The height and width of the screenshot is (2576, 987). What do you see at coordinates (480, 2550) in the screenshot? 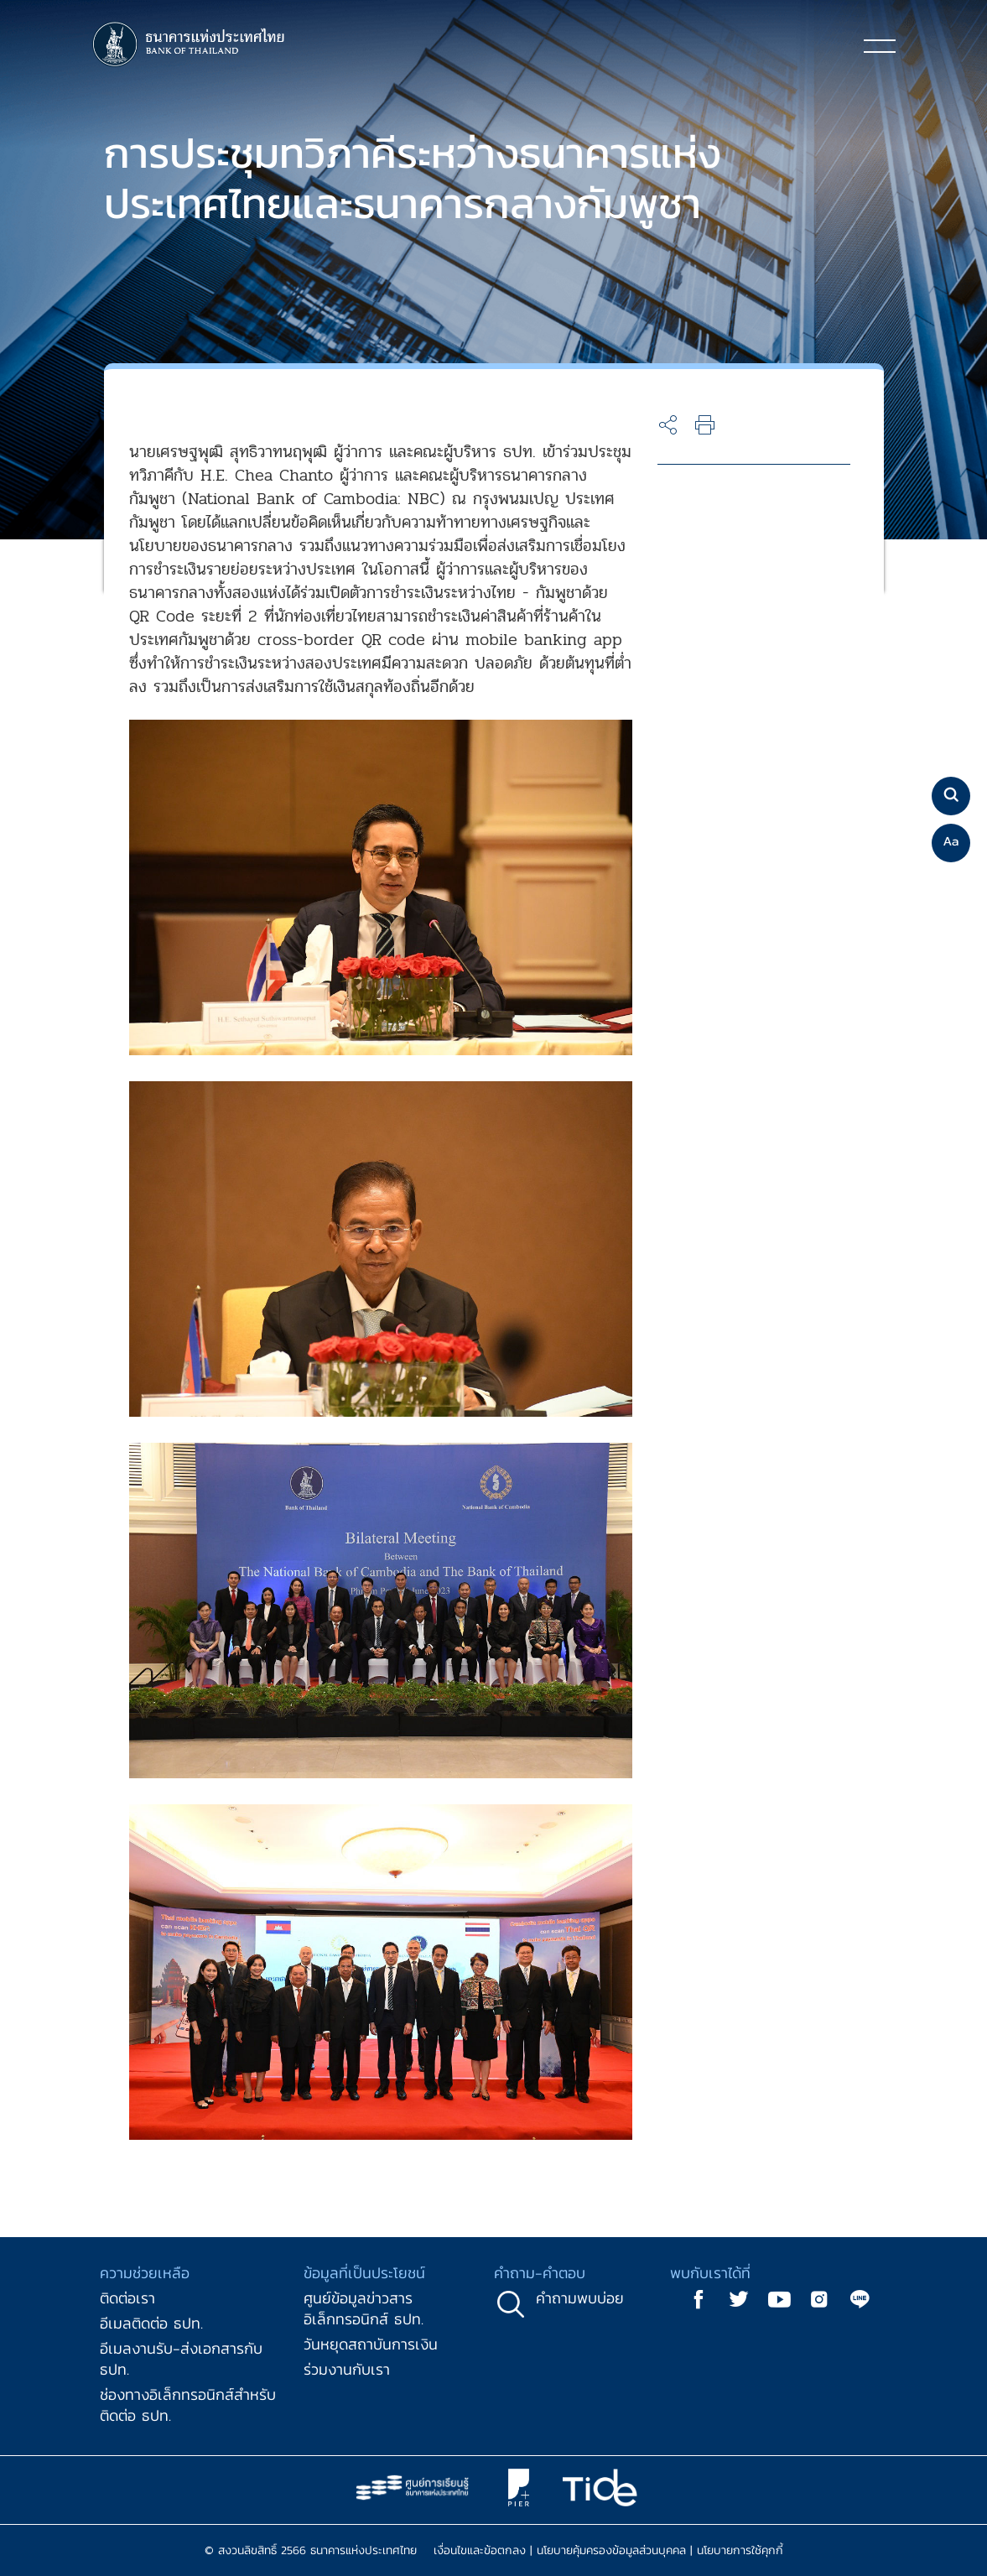
I see `เงื่อนไขและข้อตกลง` at bounding box center [480, 2550].